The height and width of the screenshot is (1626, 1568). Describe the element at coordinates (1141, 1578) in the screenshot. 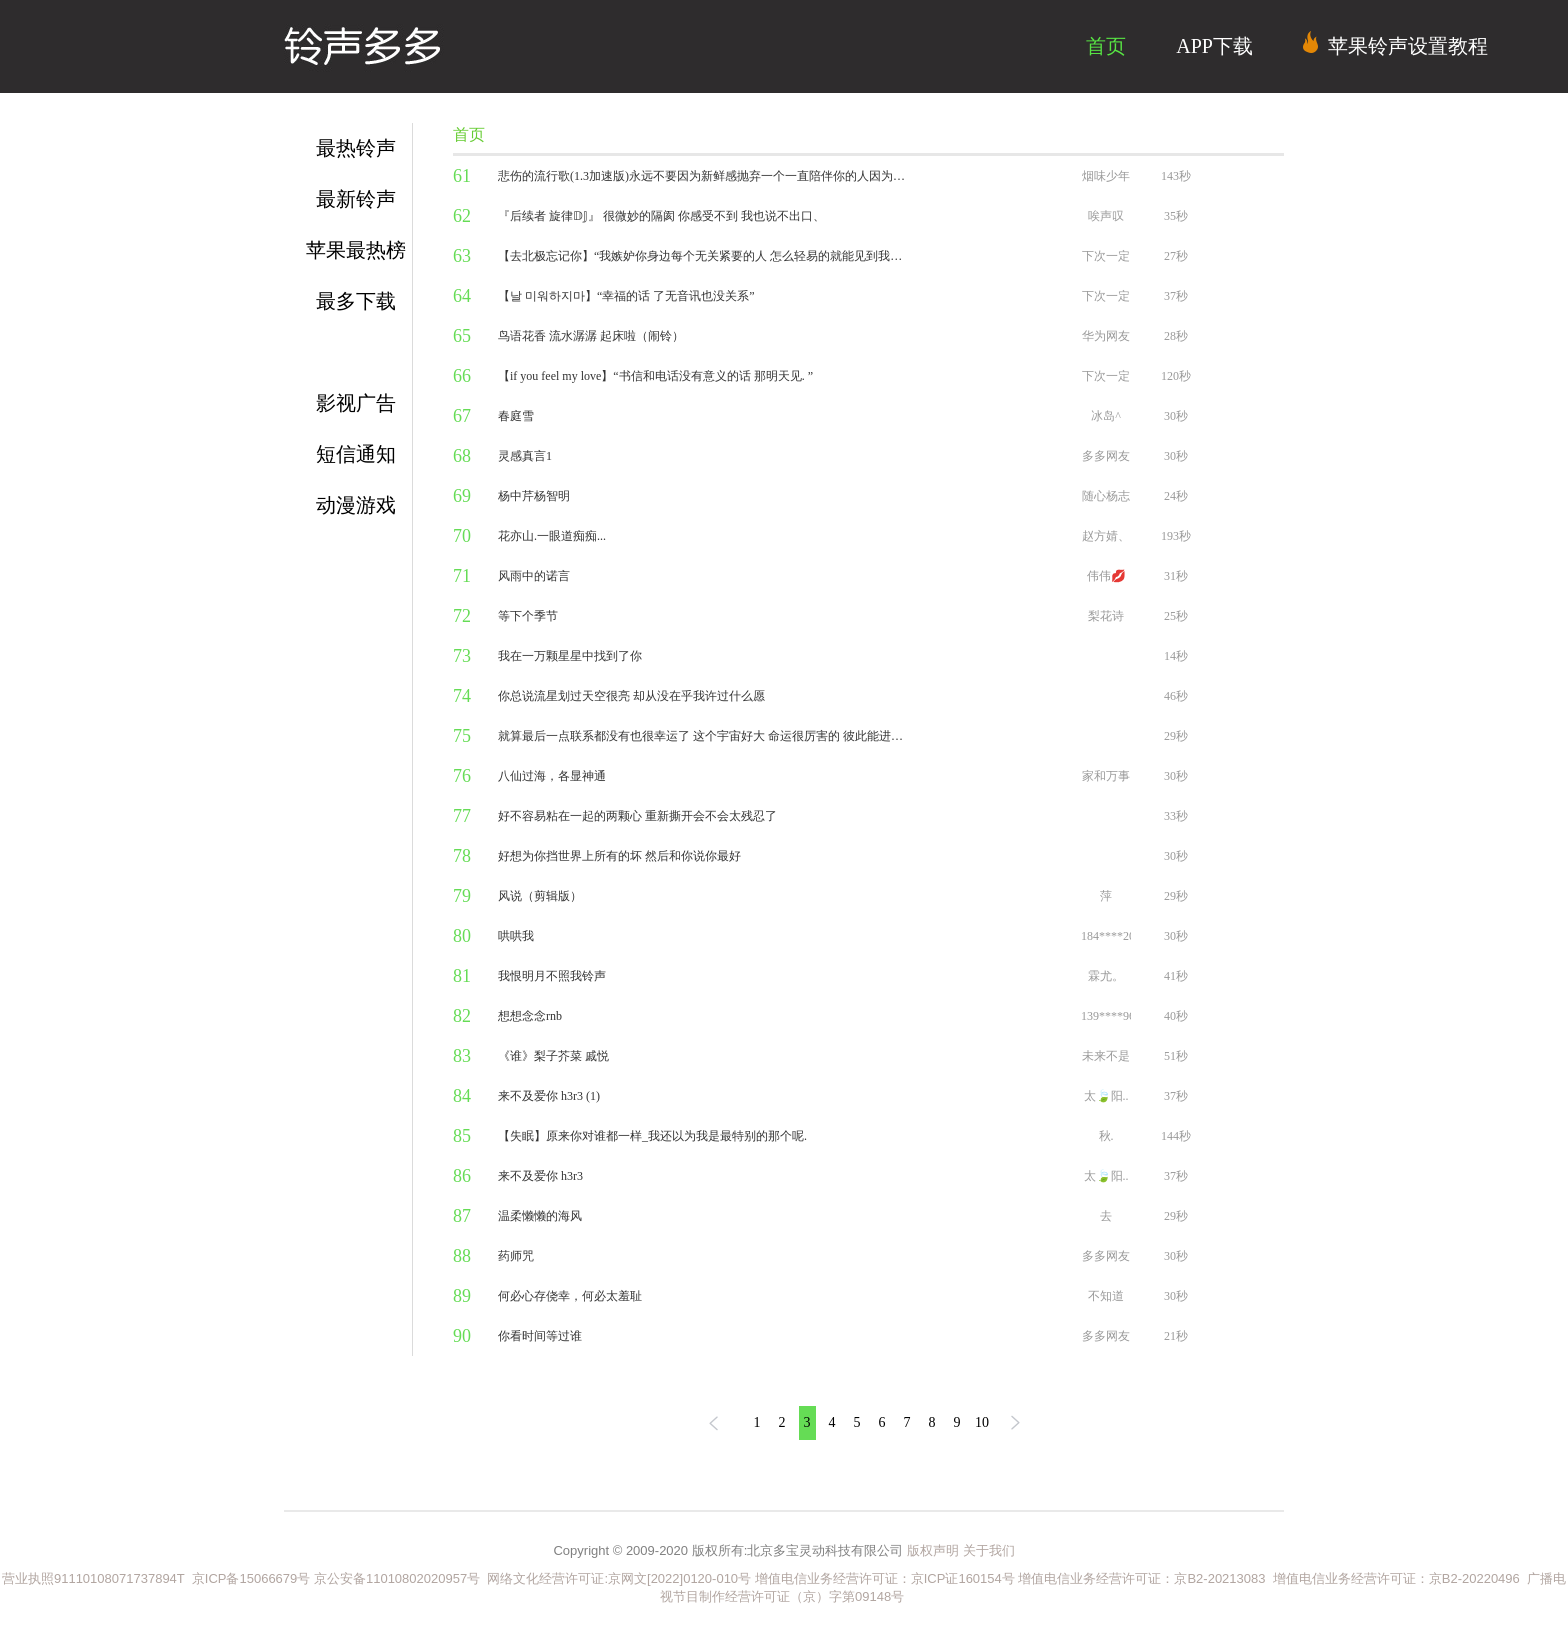

I see `增值电信业务经营许可证：京B2-20213083` at that location.